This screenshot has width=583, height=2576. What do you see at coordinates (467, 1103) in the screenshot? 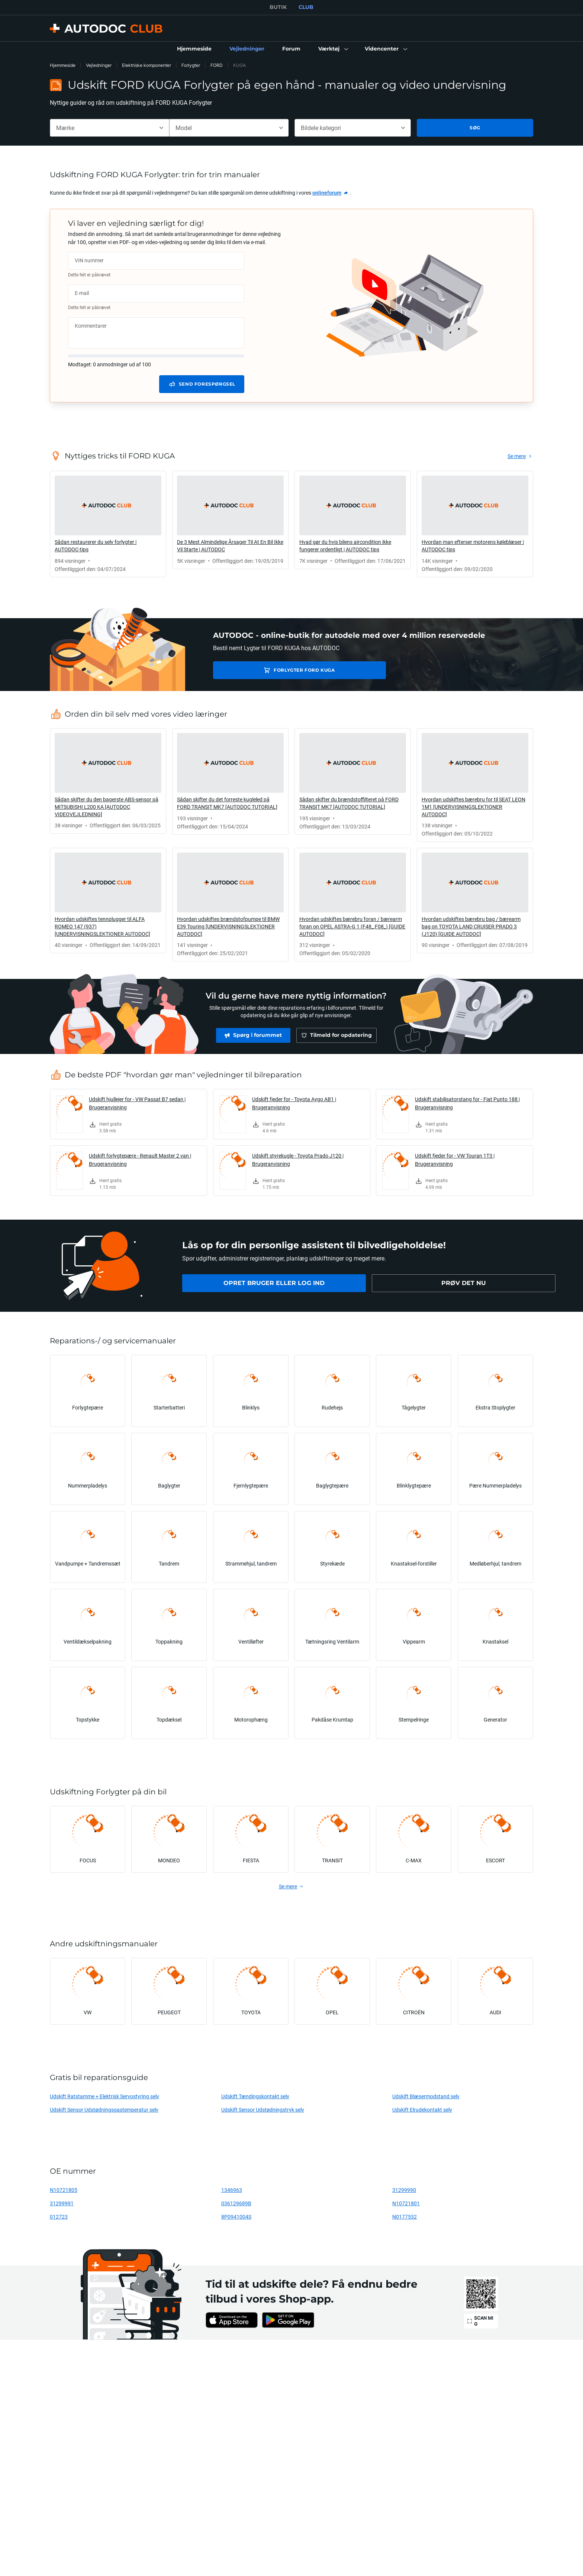
I see `Udskift stabilisatorstang for - Fiat Punto 188 | Brugeranvisning` at bounding box center [467, 1103].